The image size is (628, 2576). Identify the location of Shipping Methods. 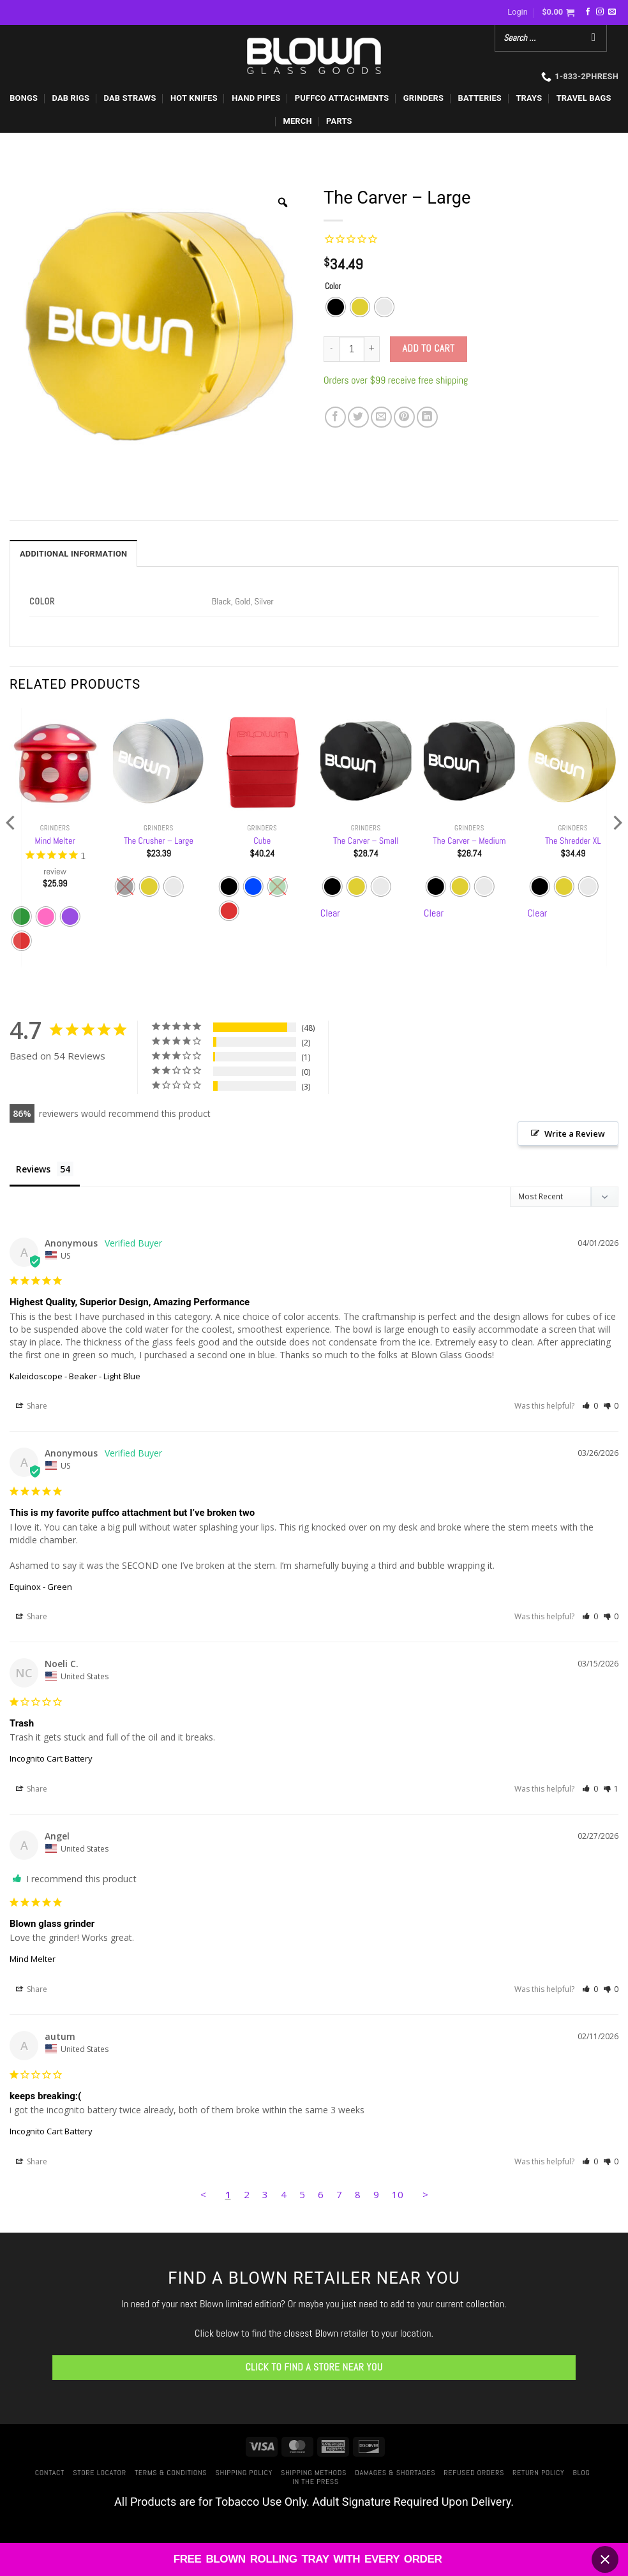
(314, 2474).